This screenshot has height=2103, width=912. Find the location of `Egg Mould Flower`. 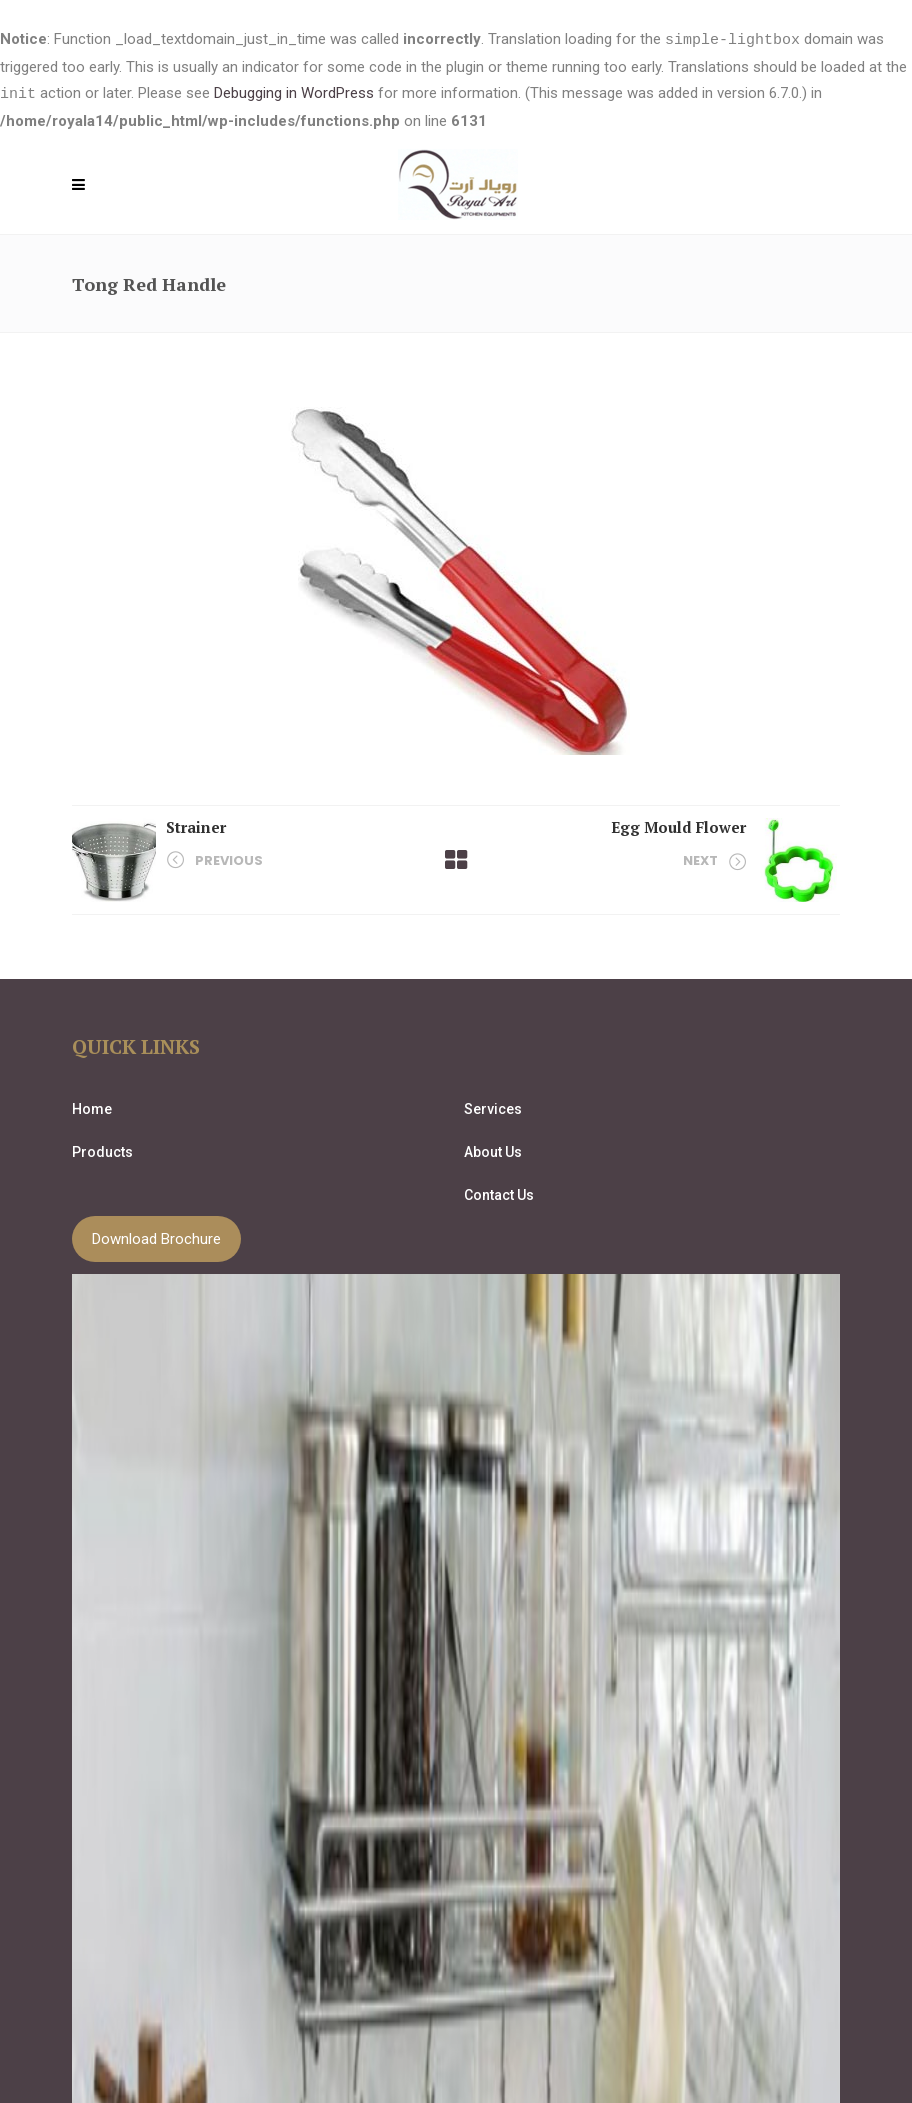

Egg Mould Flower is located at coordinates (678, 825).